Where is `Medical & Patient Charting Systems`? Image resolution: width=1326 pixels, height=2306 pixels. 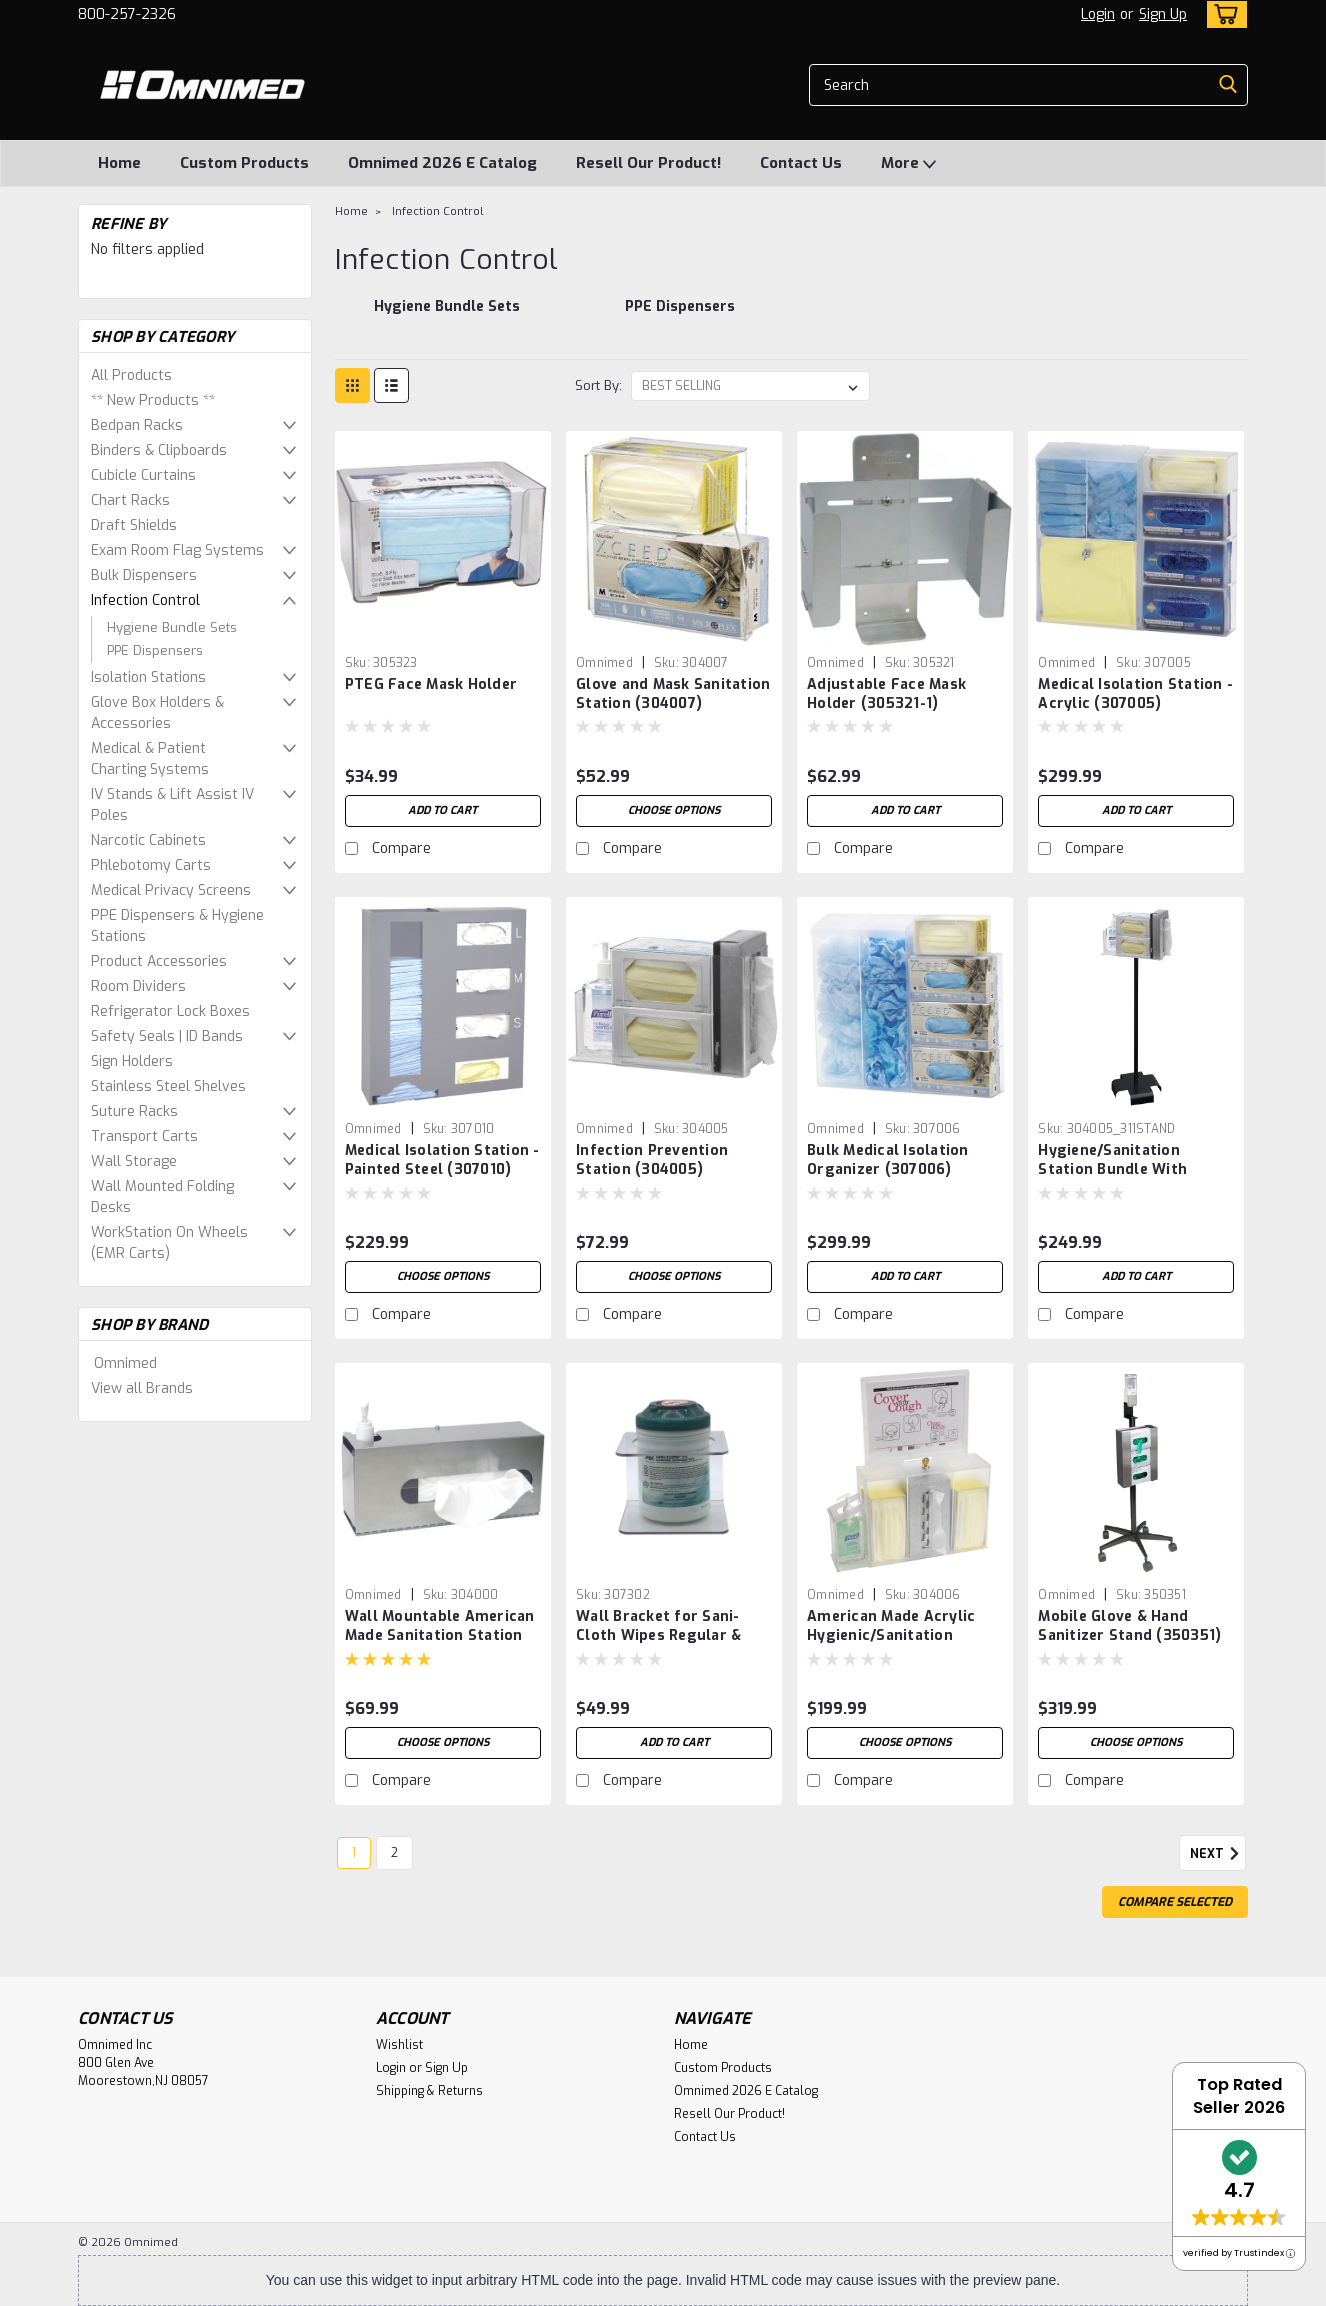 Medical & Patient Charting Systems is located at coordinates (150, 759).